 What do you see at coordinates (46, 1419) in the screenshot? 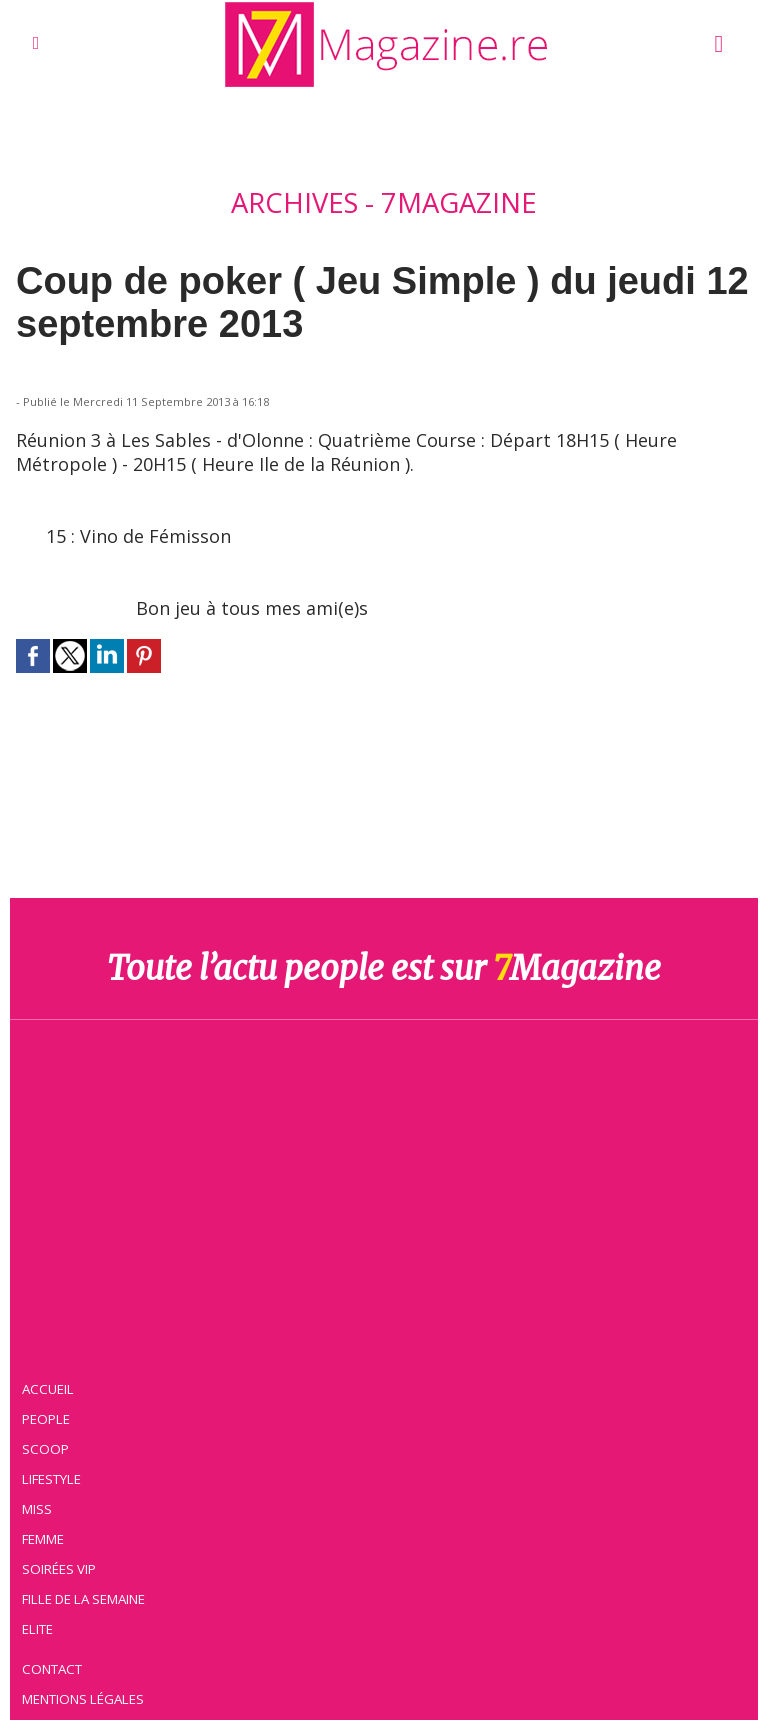
I see `People` at bounding box center [46, 1419].